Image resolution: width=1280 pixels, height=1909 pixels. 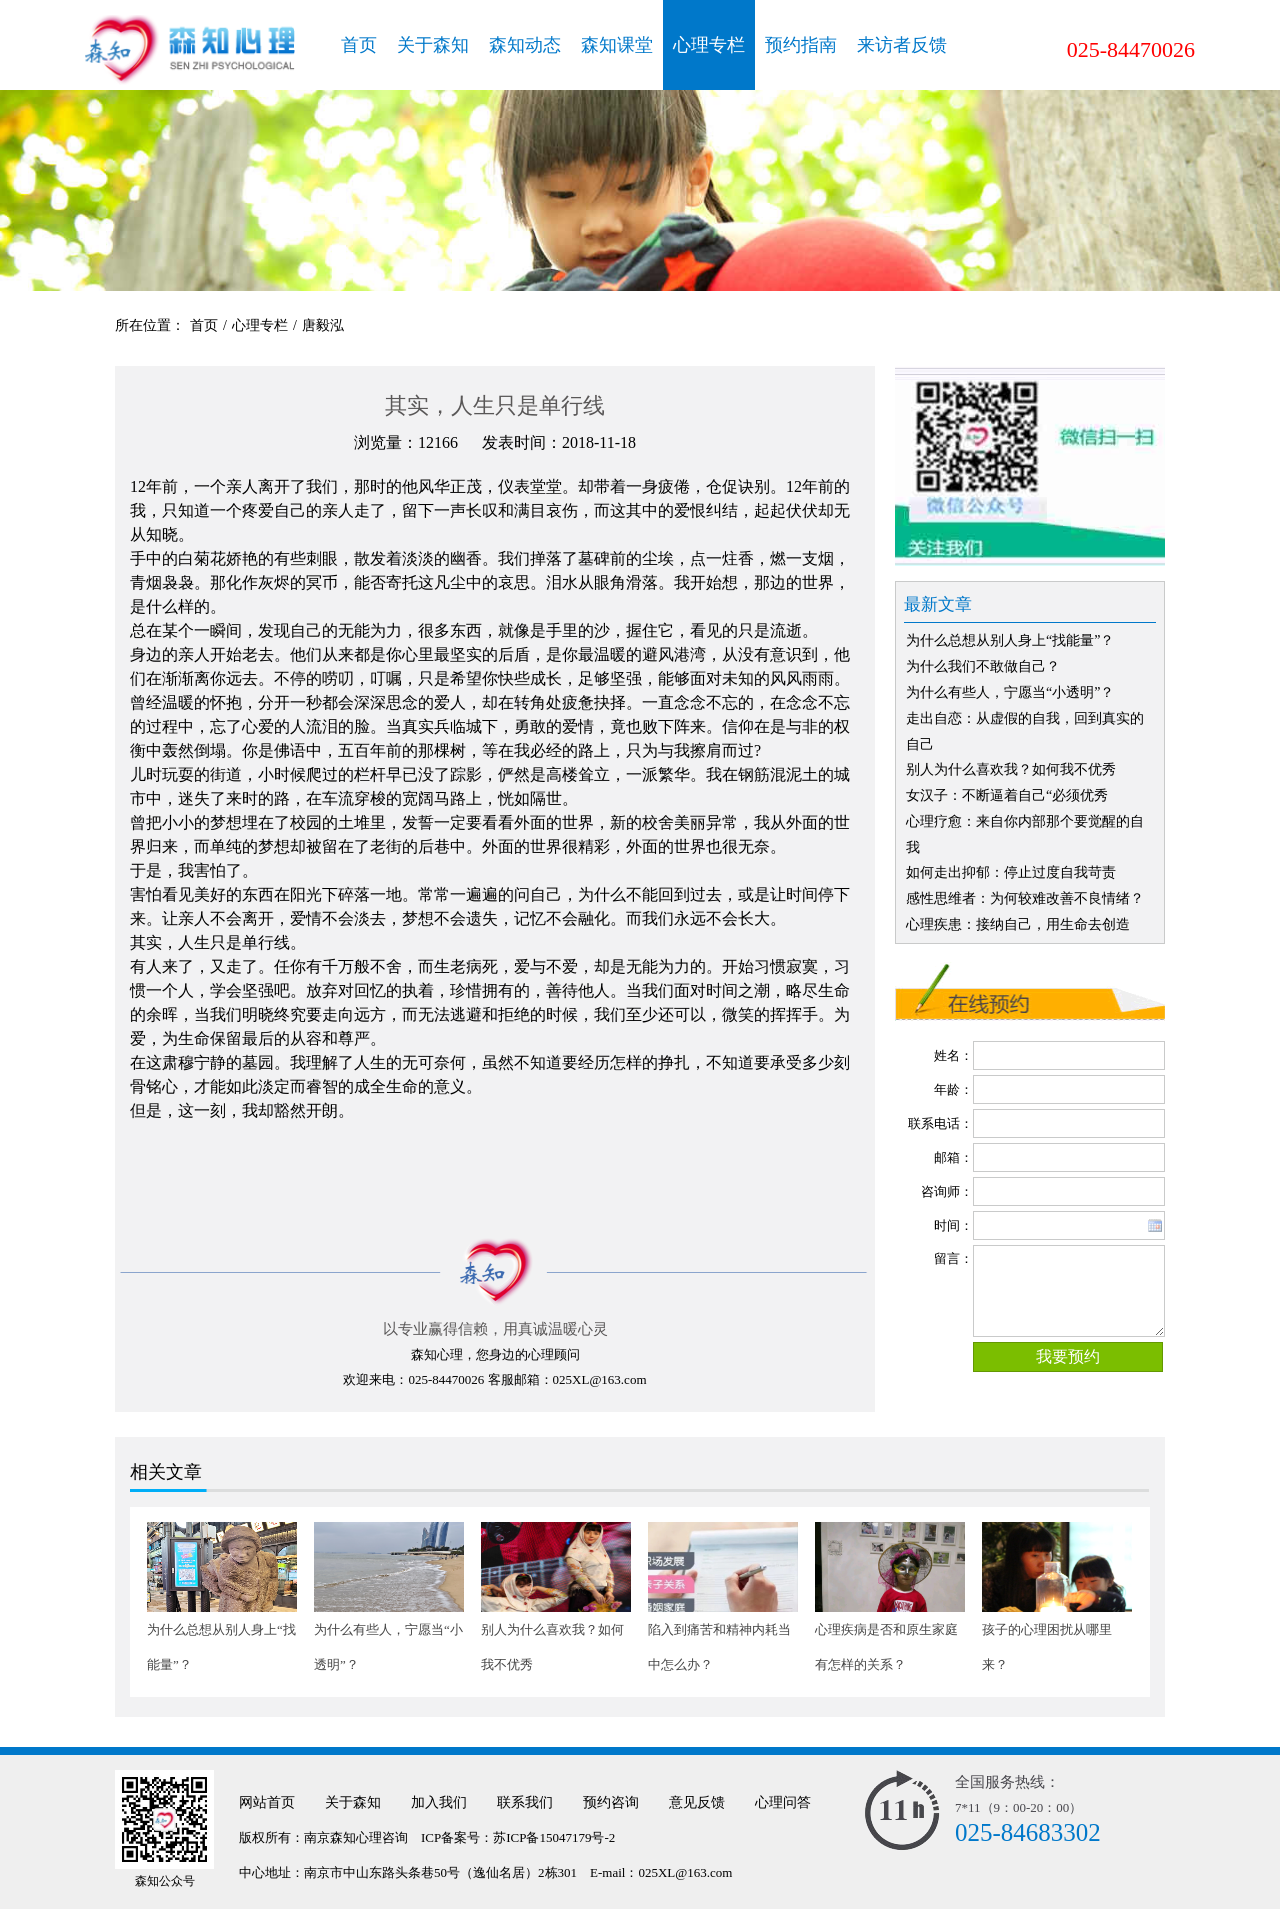 I want to click on 心理专栏, so click(x=709, y=45).